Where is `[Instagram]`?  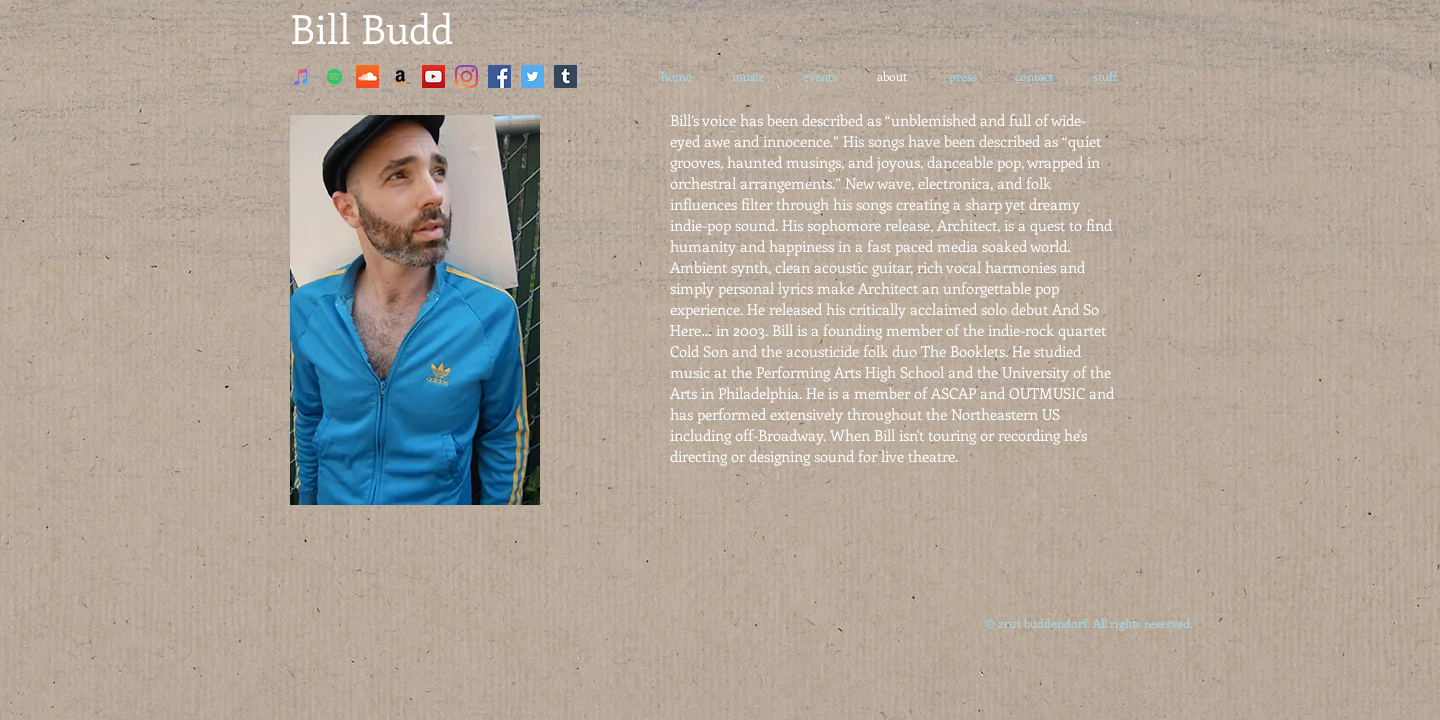 [Instagram] is located at coordinates (466, 76).